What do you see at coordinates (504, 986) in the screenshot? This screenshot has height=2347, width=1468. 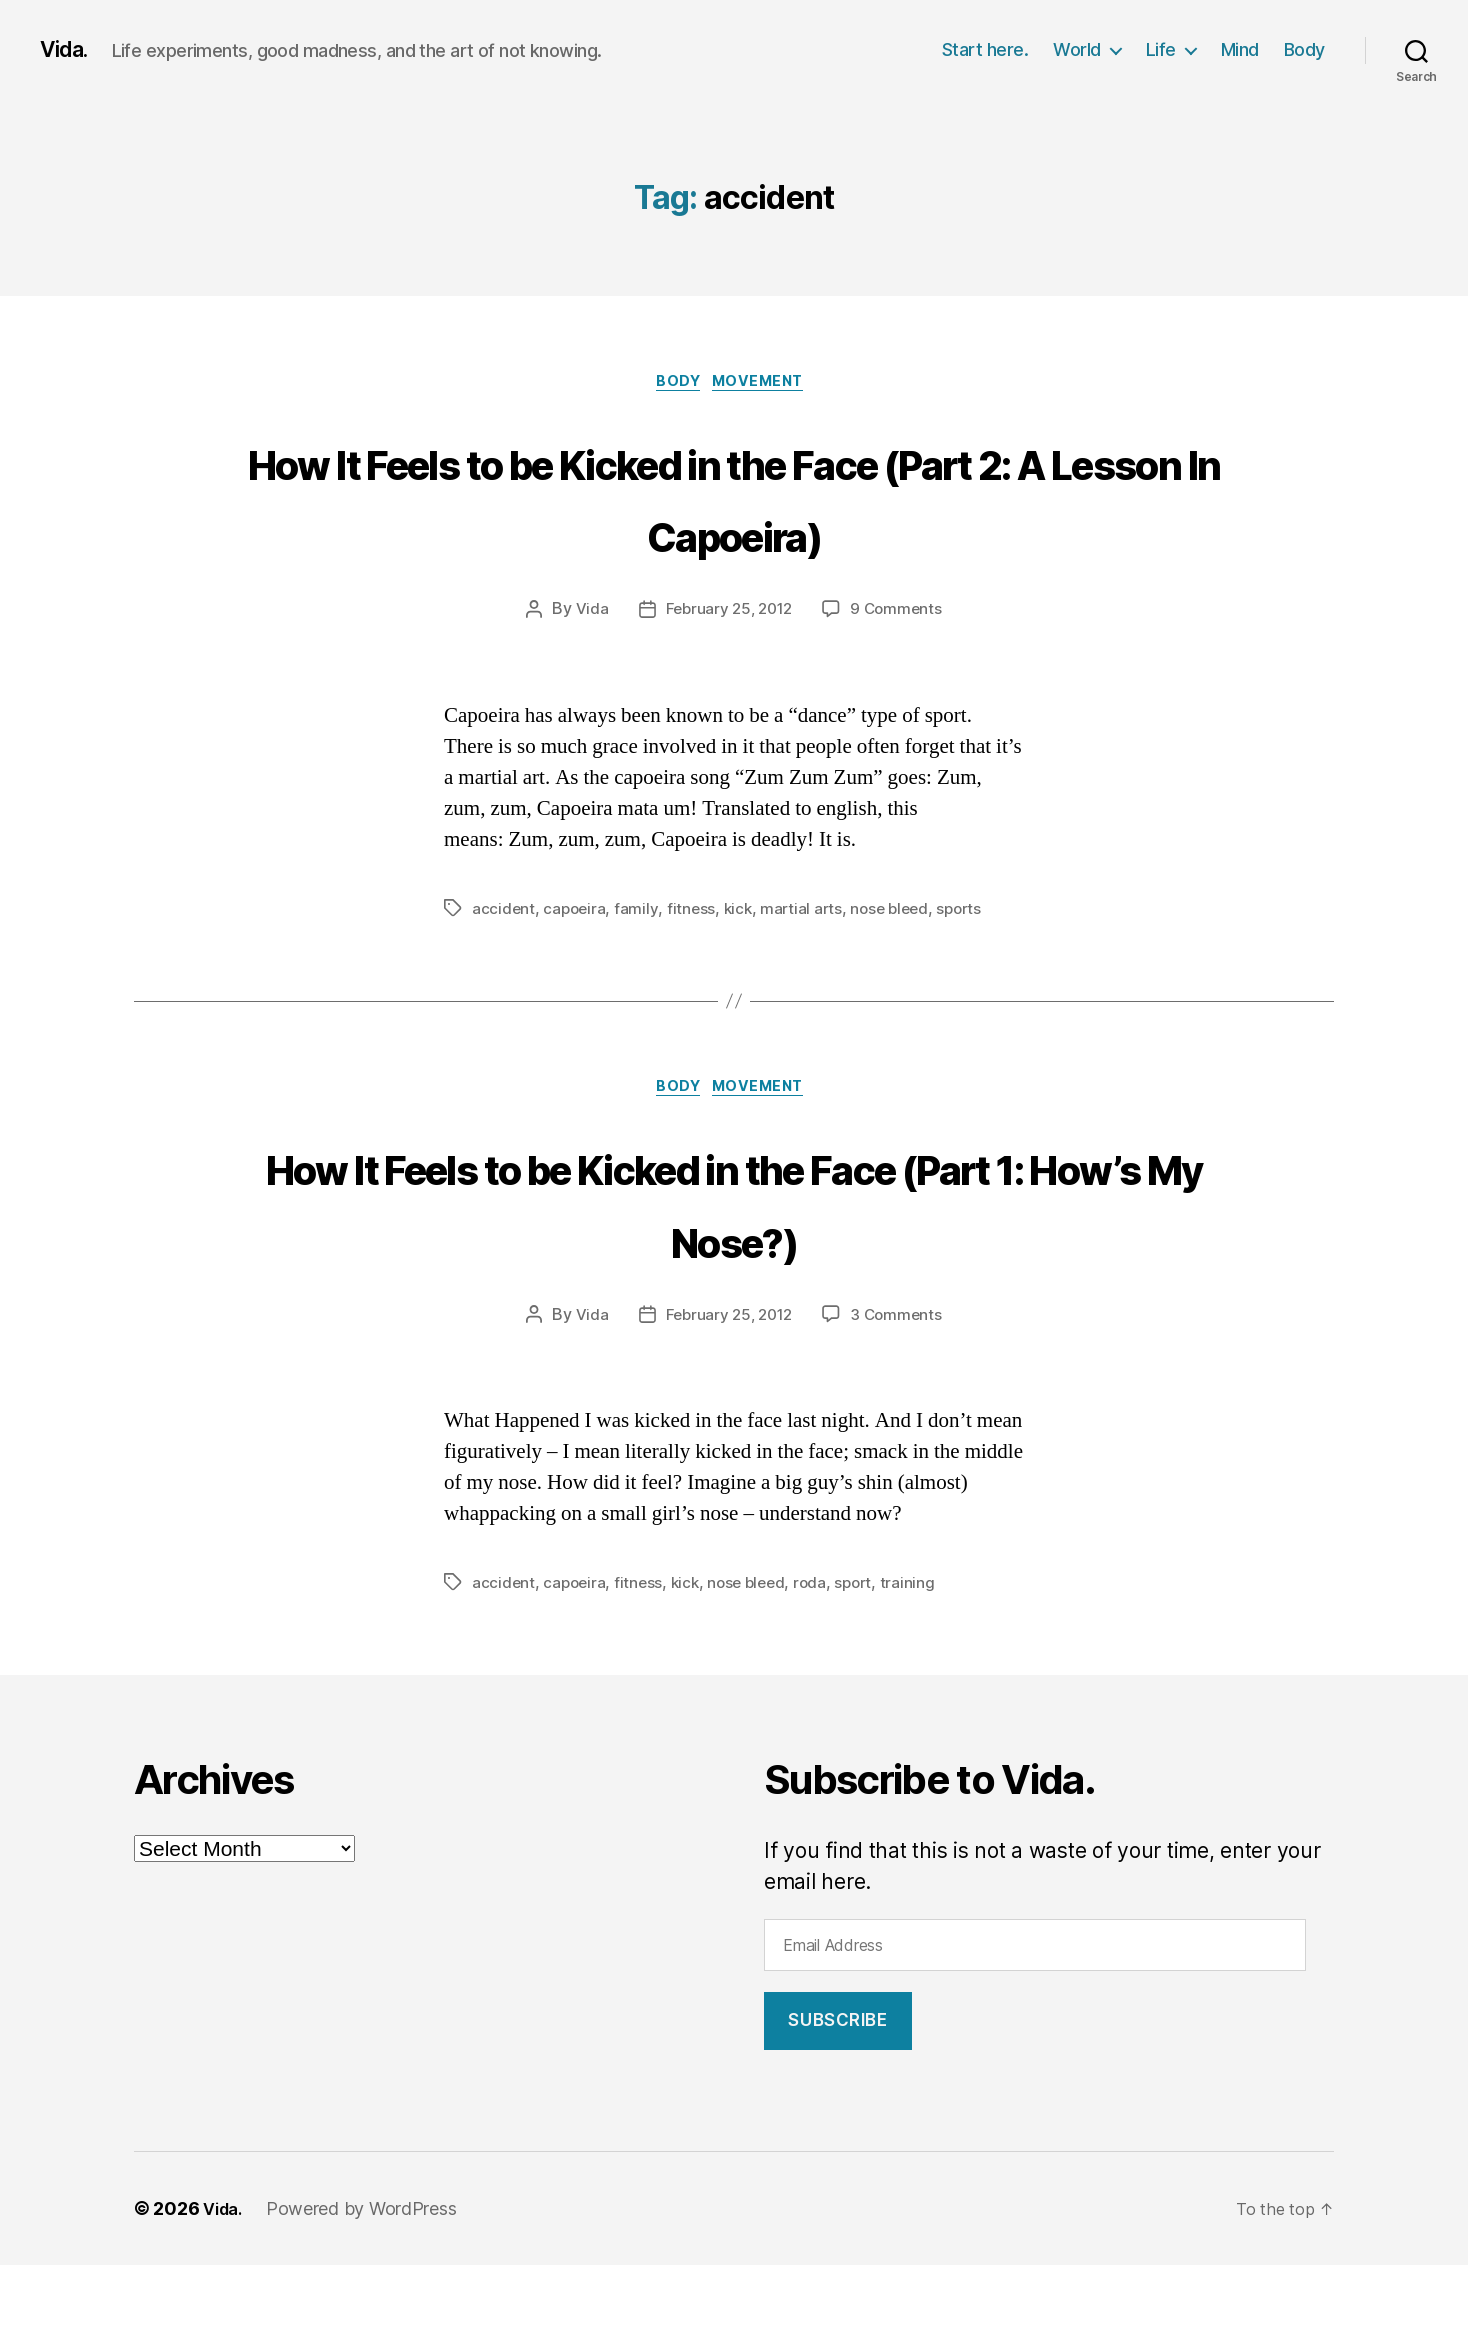 I see `accident` at bounding box center [504, 986].